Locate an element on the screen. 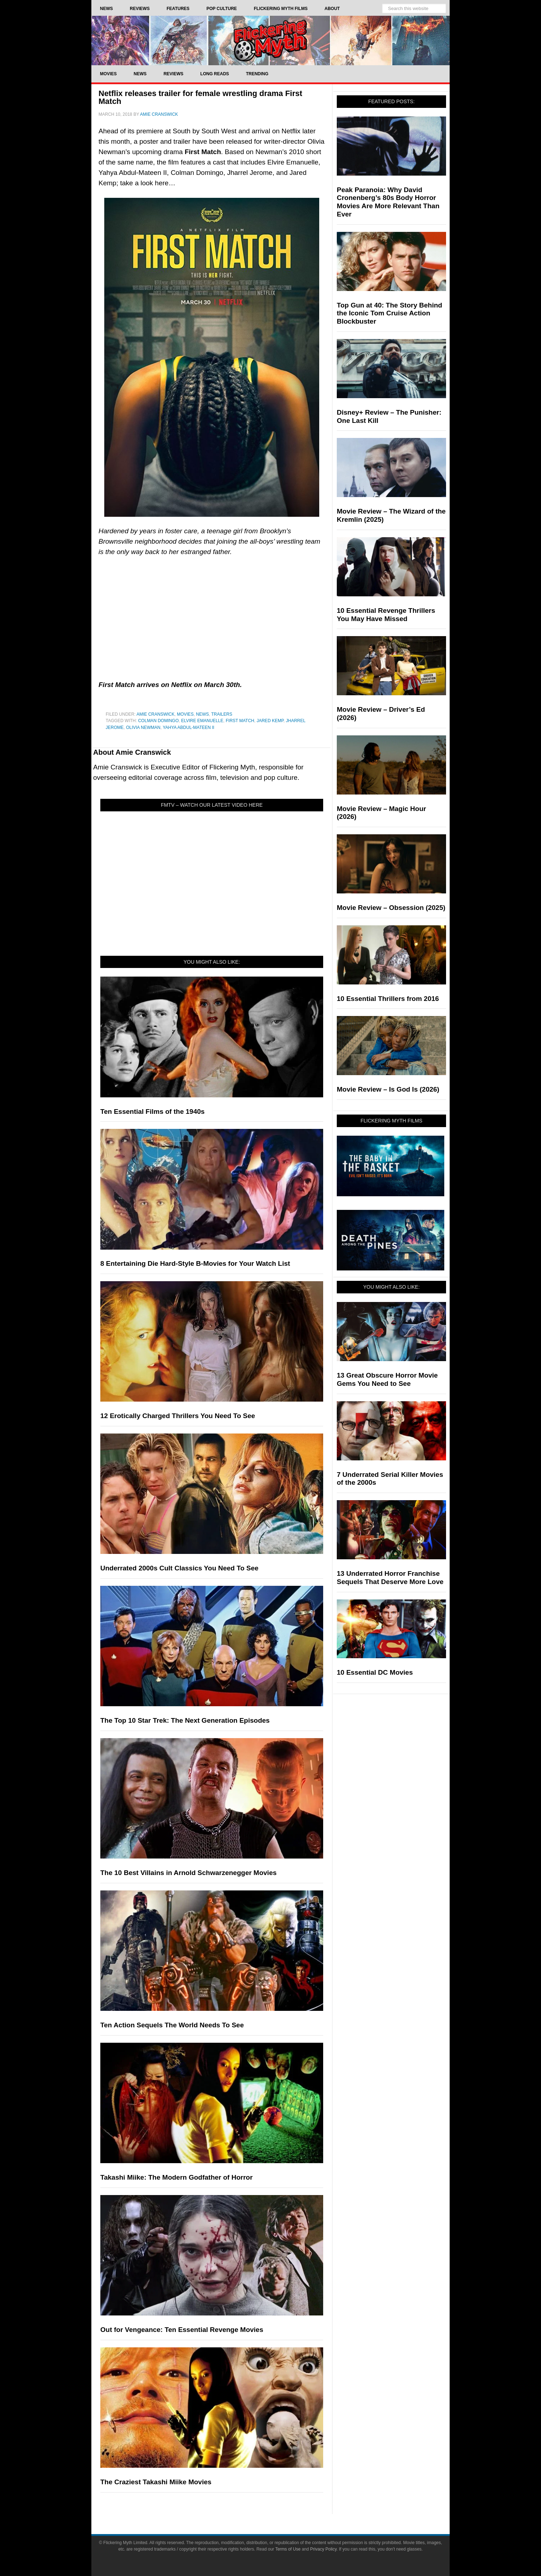 The width and height of the screenshot is (541, 2576). The 10 Best Villains in Arnold Schwarzenegger Movies is located at coordinates (188, 1872).